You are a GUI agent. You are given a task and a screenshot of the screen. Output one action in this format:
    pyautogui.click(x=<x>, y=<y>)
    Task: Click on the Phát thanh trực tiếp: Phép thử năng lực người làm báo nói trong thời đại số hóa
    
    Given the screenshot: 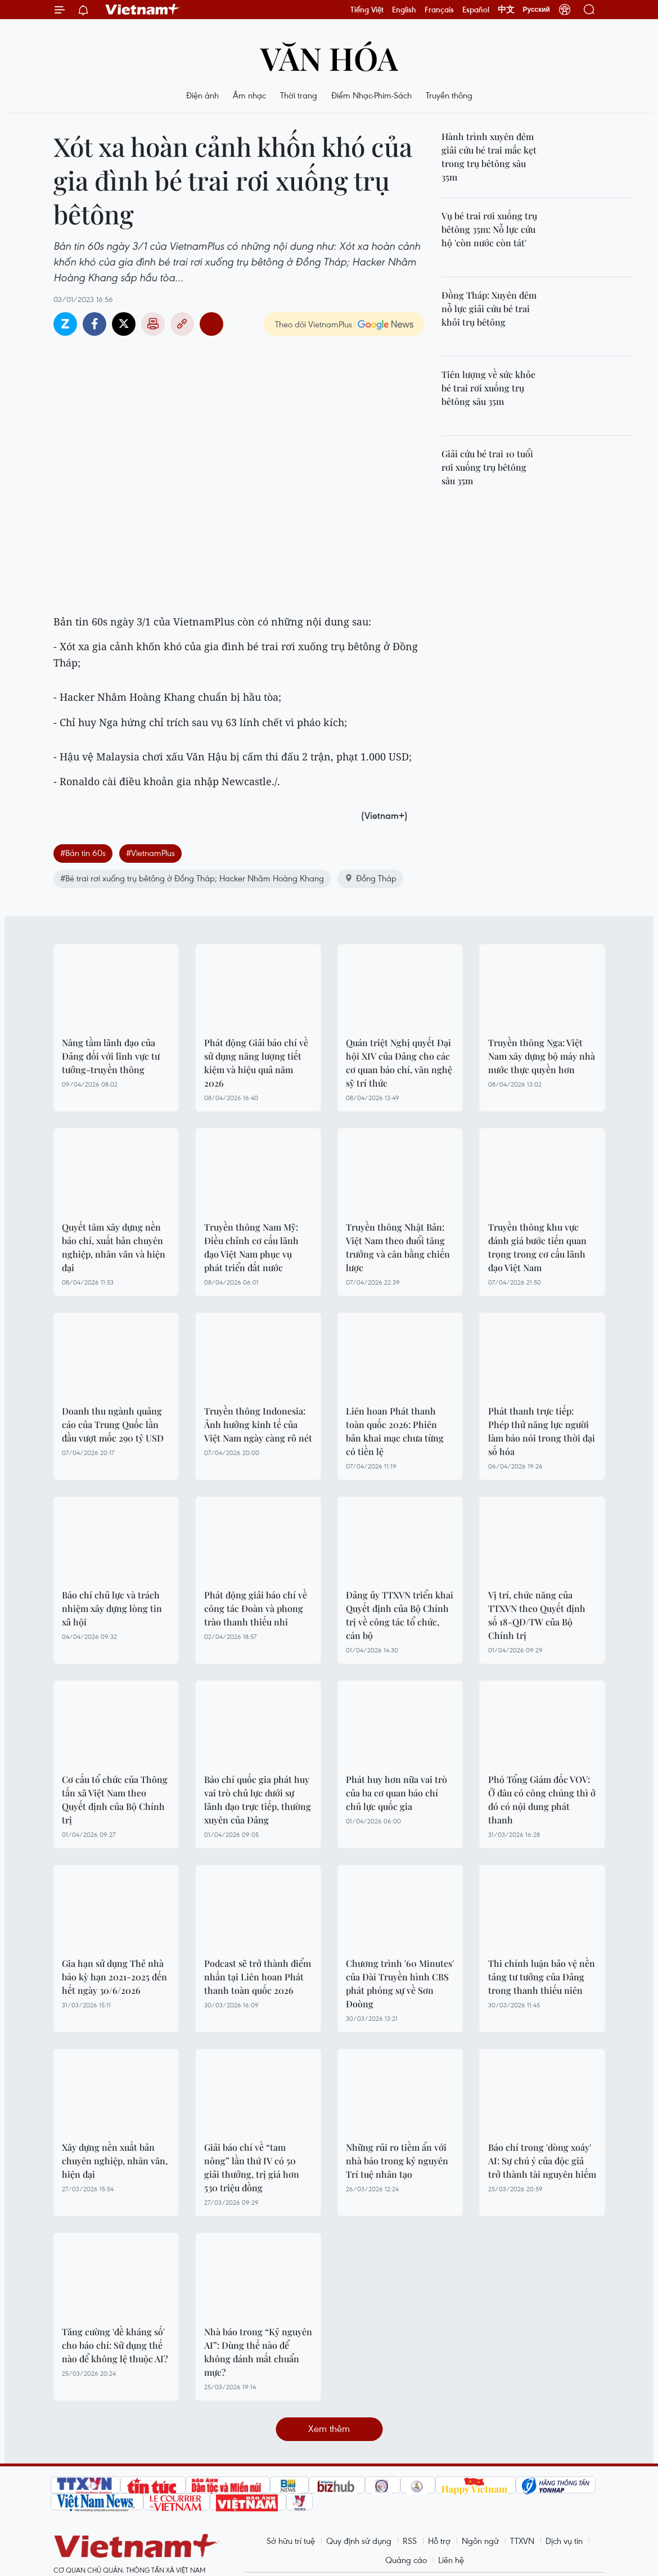 What is the action you would take?
    pyautogui.click(x=541, y=1431)
    